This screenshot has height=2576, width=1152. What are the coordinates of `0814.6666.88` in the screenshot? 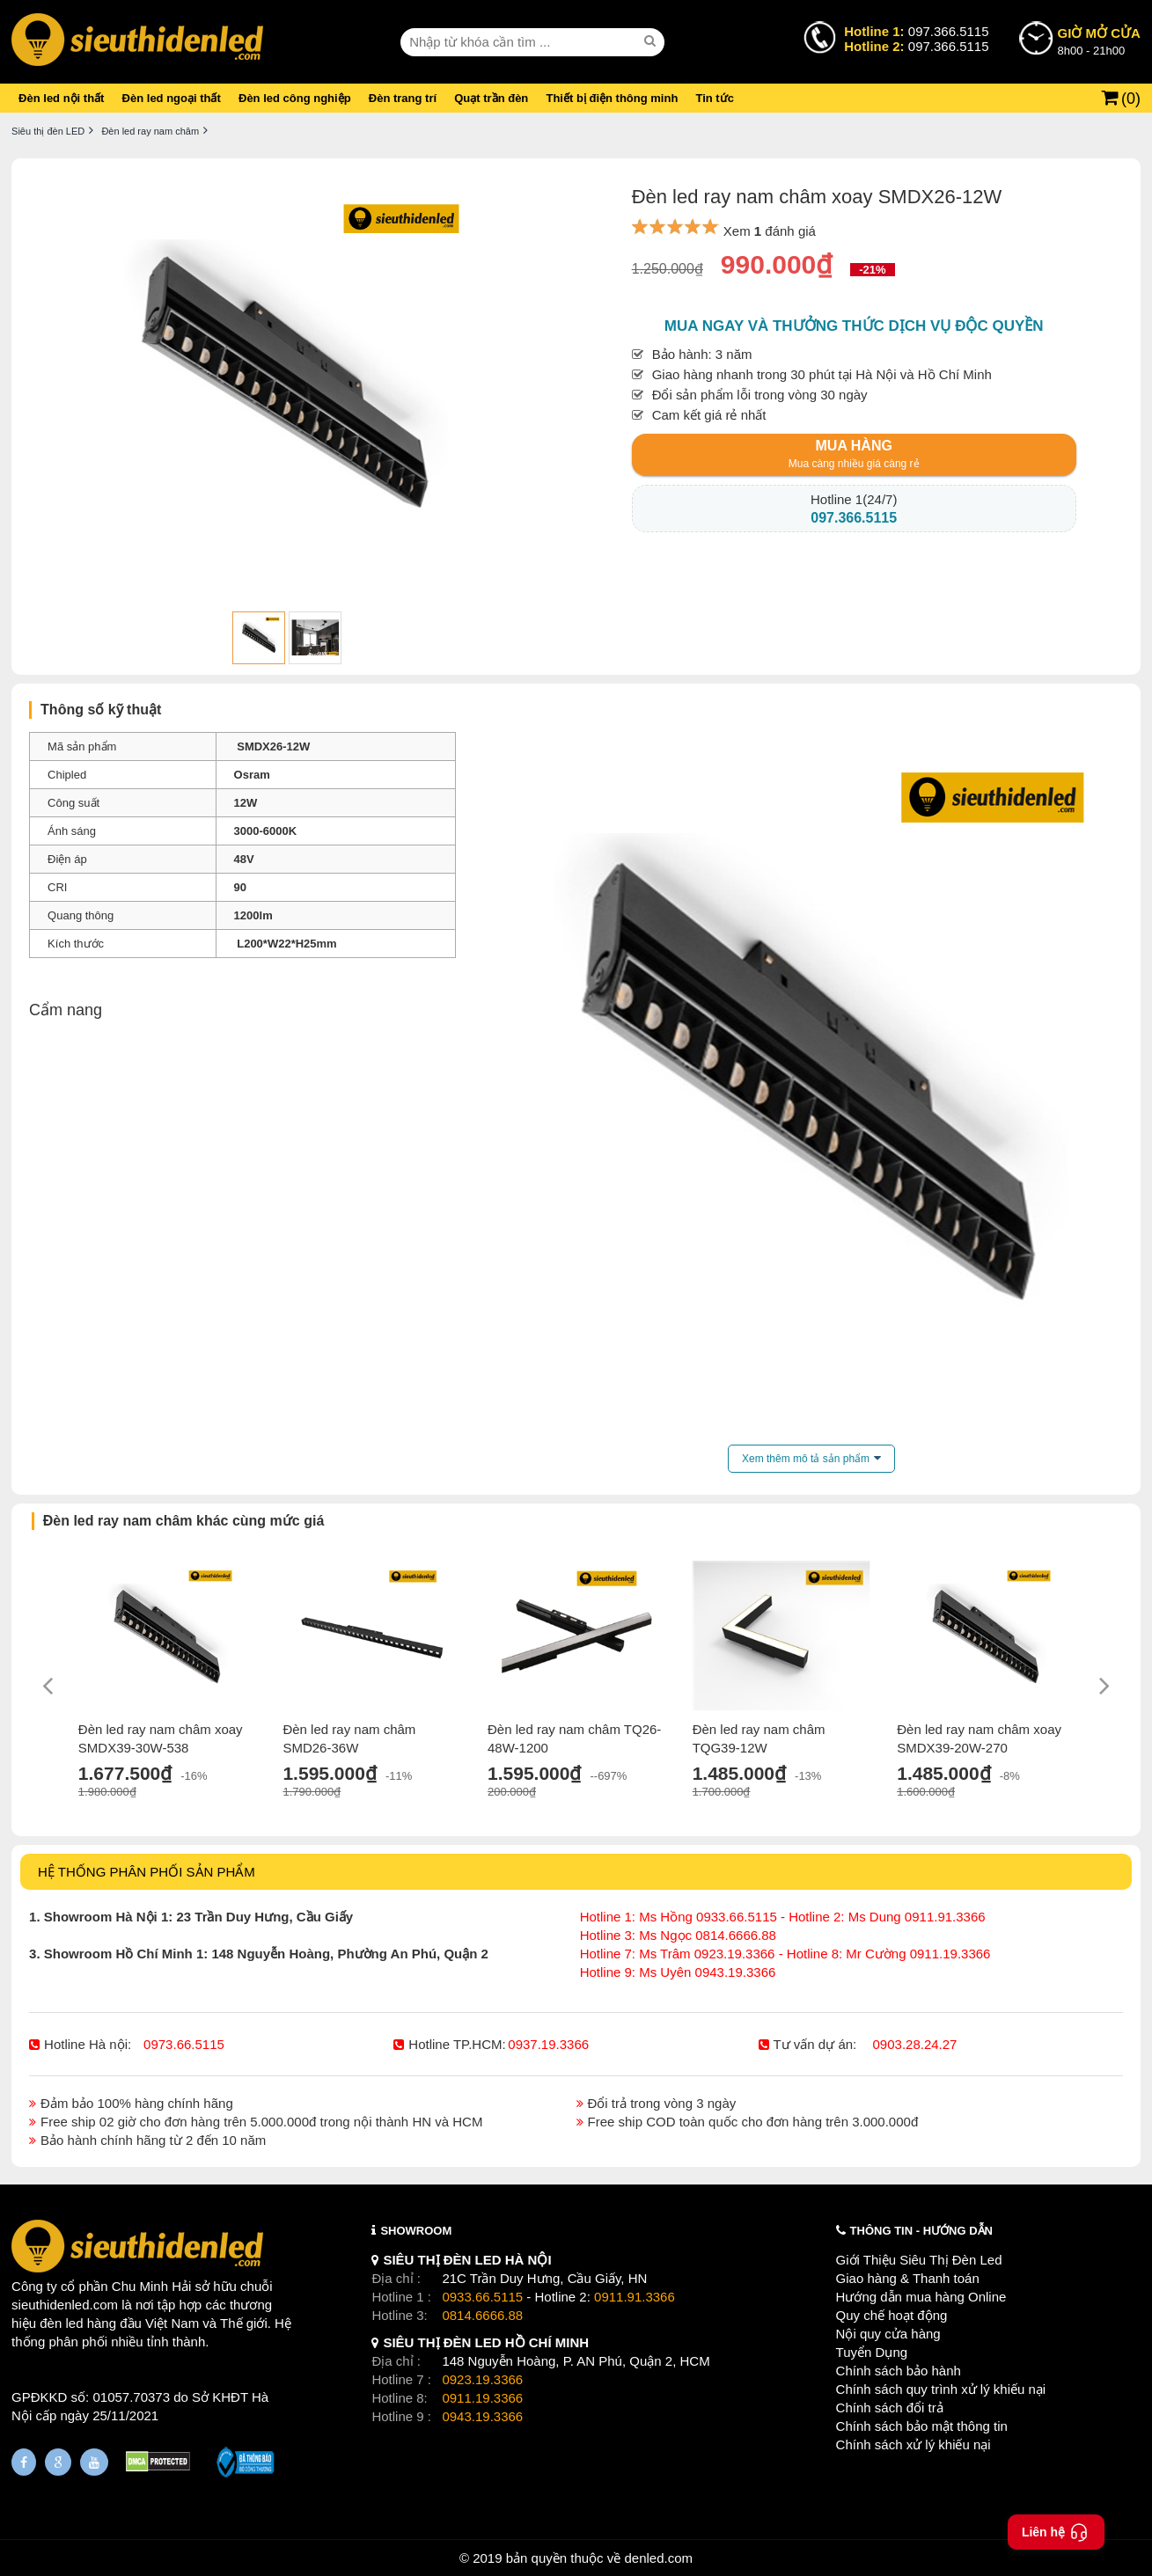 It's located at (482, 2315).